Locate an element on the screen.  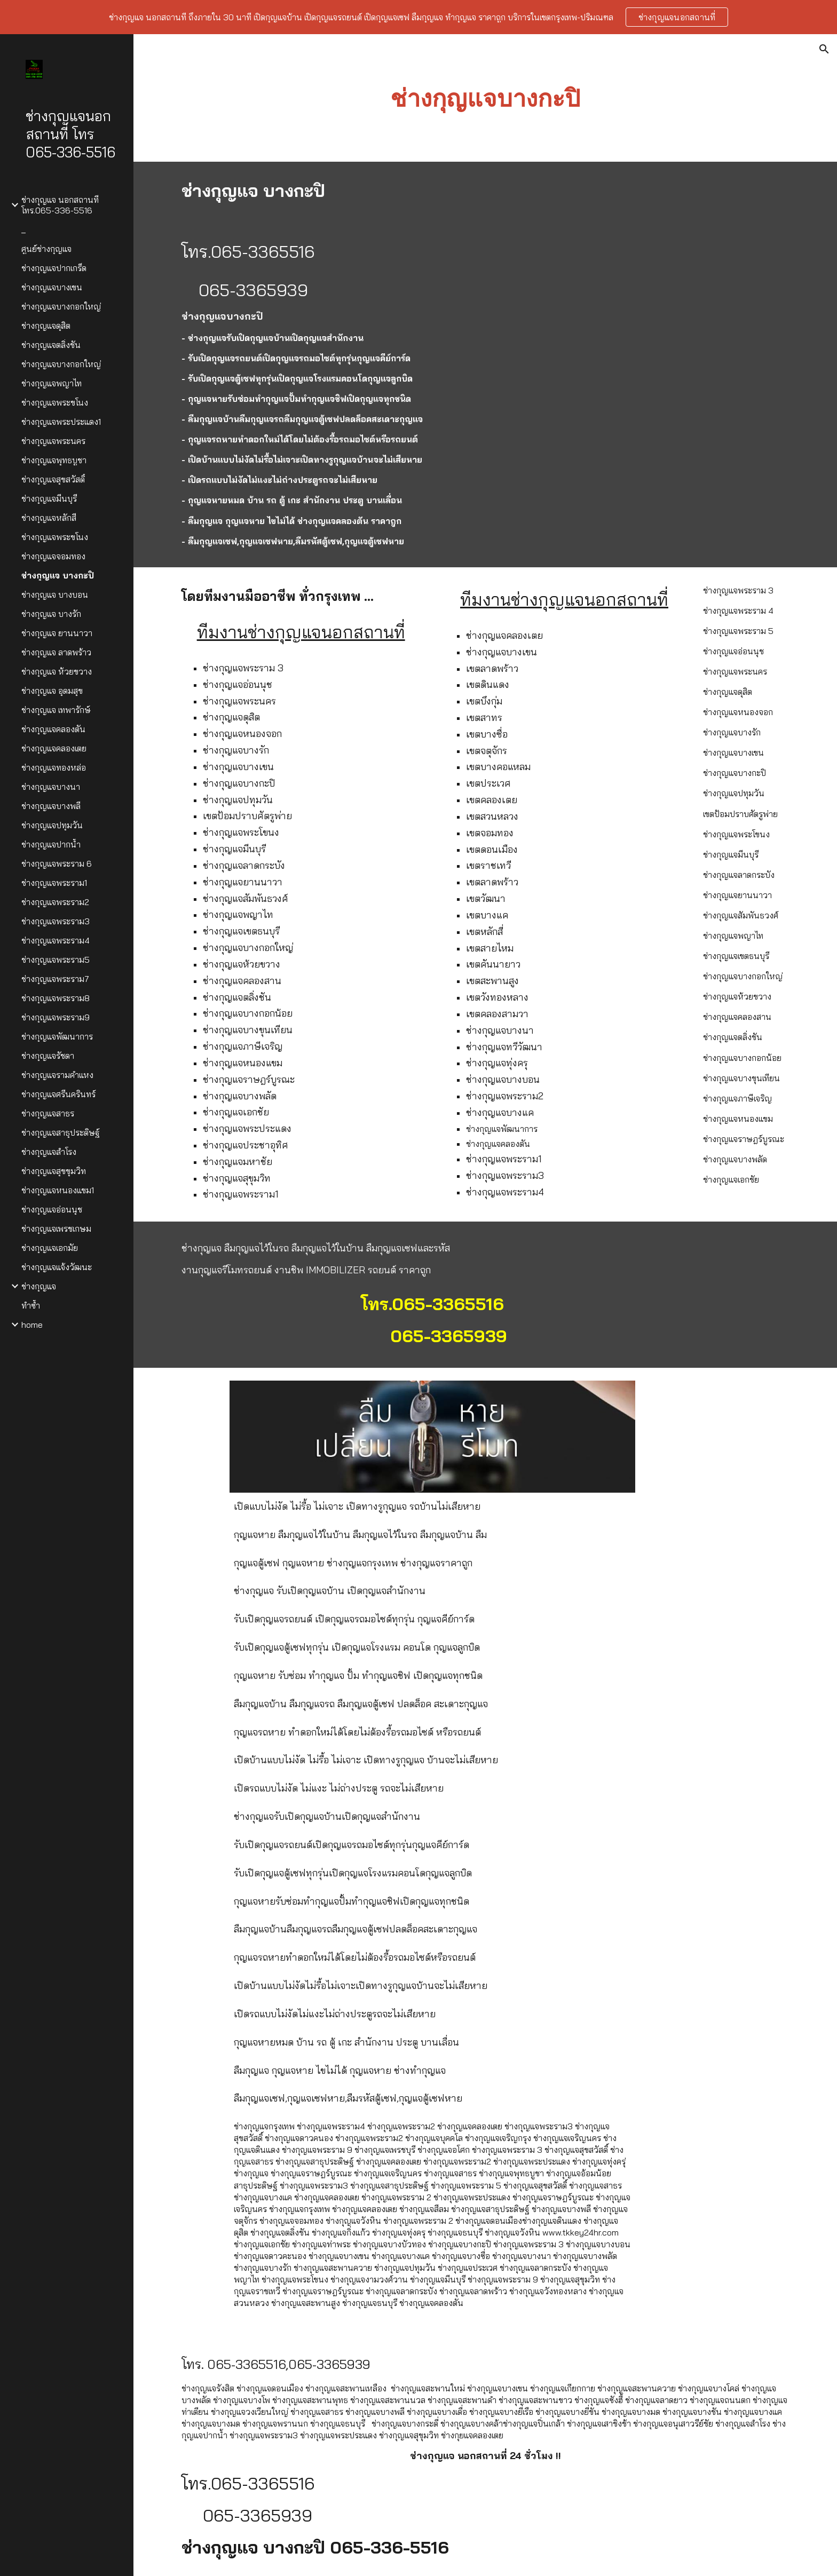
ช่างกุญแจอ่อนนุช [link] is located at coordinates (51, 1209).